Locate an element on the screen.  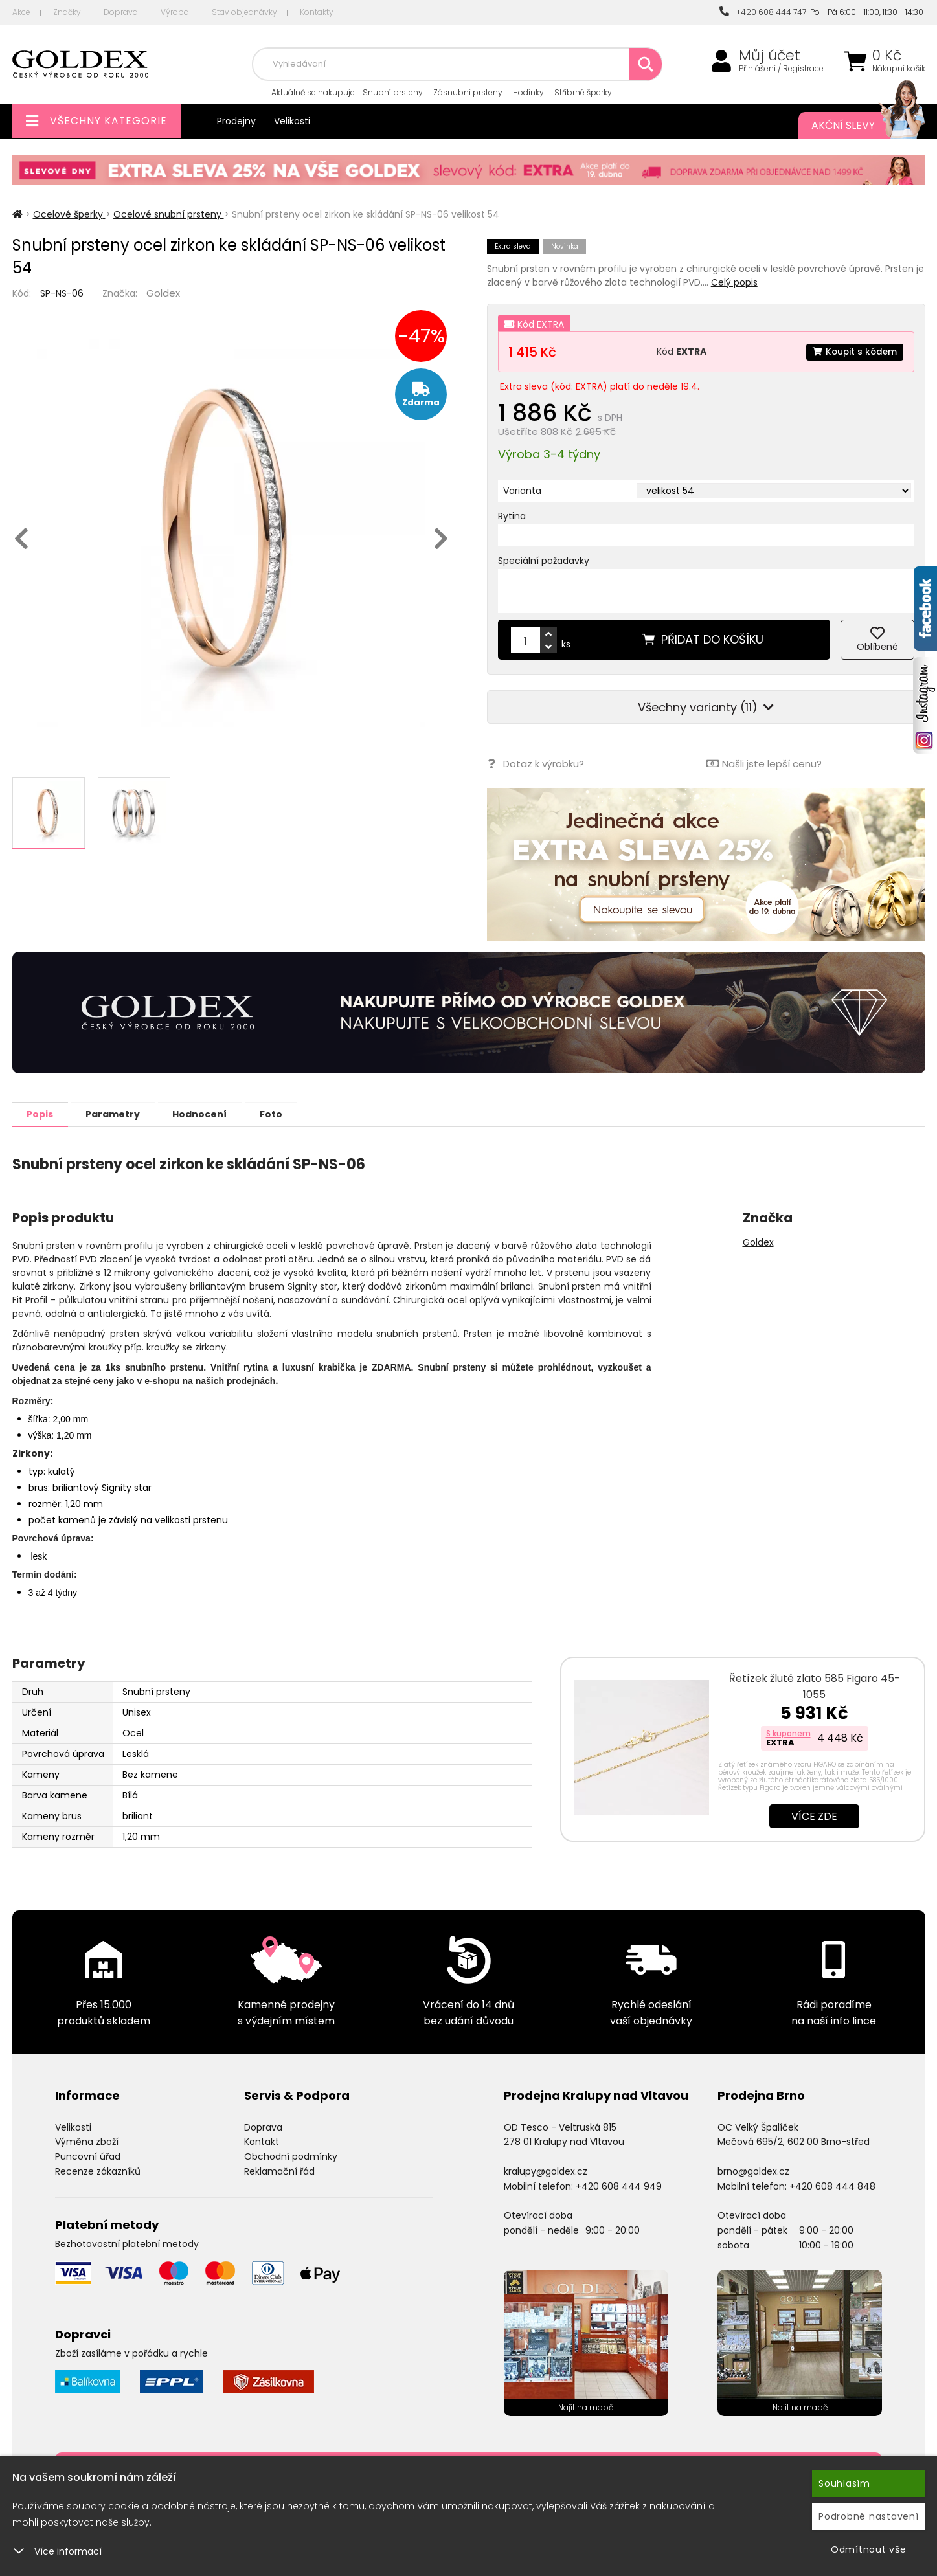
Rytina is located at coordinates (512, 516).